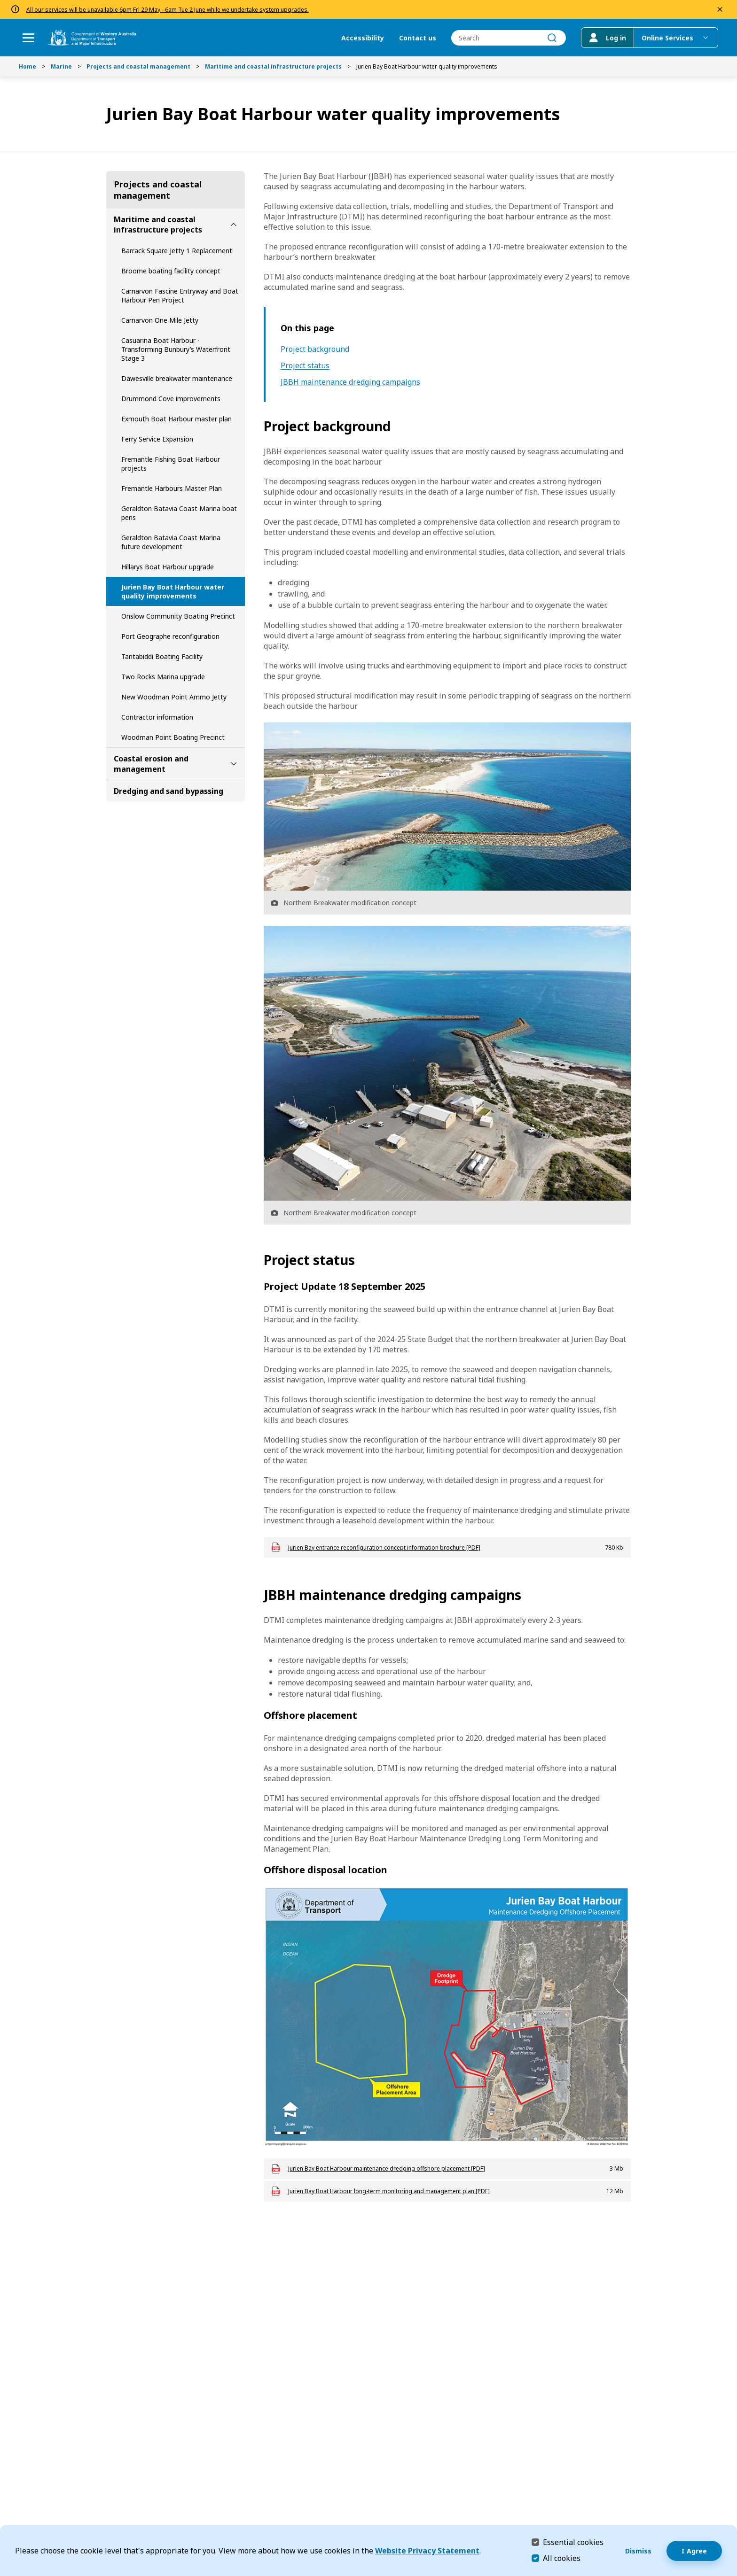 The width and height of the screenshot is (737, 2576). I want to click on All our services will be unavailable 6pm Fri 29 May - 6am Tue 2 June while we undertake system upgrades., so click(167, 10).